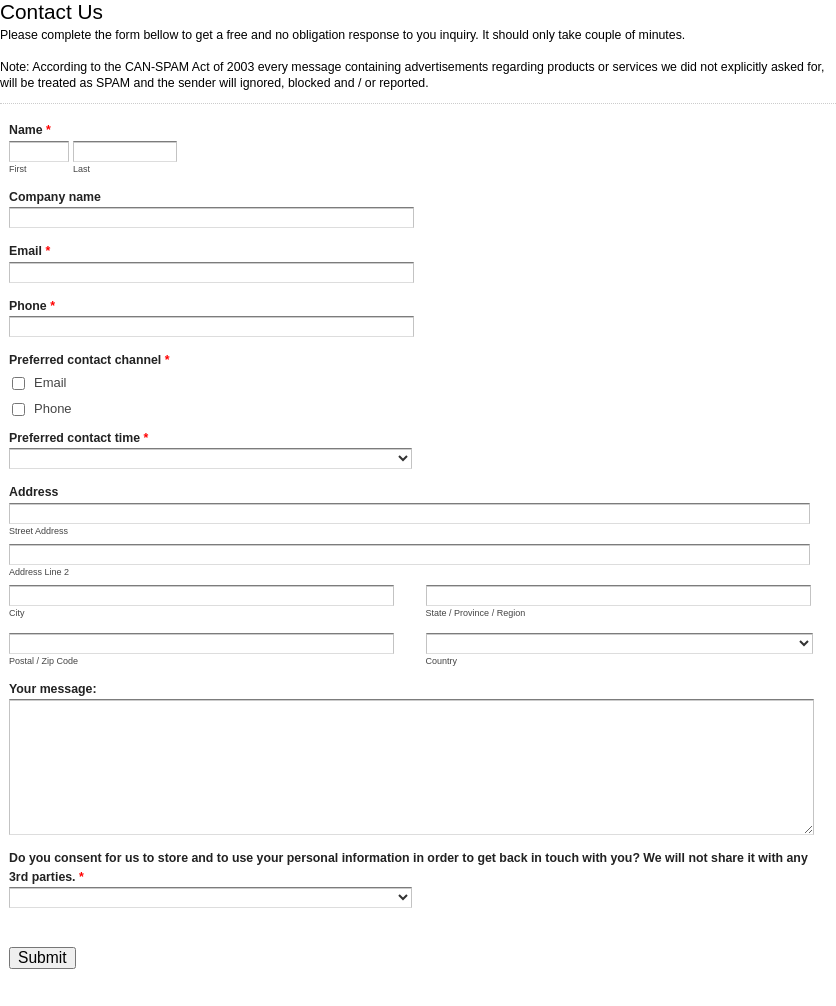  I want to click on Preferred contact time, so click(78, 440).